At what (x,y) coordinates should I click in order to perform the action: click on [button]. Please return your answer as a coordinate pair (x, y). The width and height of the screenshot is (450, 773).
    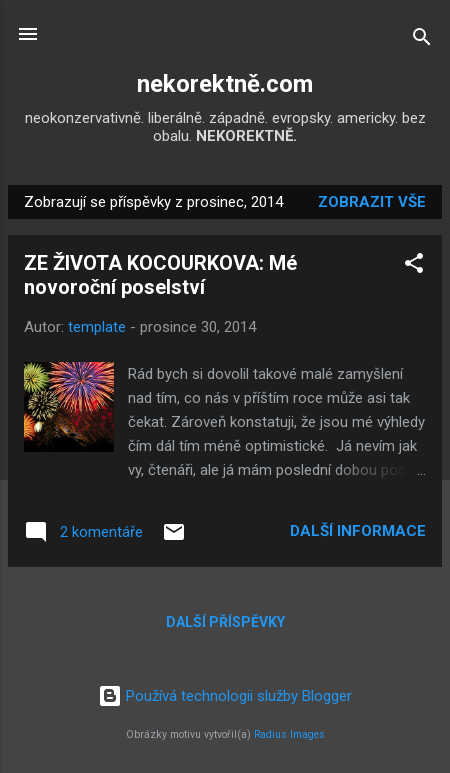
    Looking at the image, I should click on (414, 266).